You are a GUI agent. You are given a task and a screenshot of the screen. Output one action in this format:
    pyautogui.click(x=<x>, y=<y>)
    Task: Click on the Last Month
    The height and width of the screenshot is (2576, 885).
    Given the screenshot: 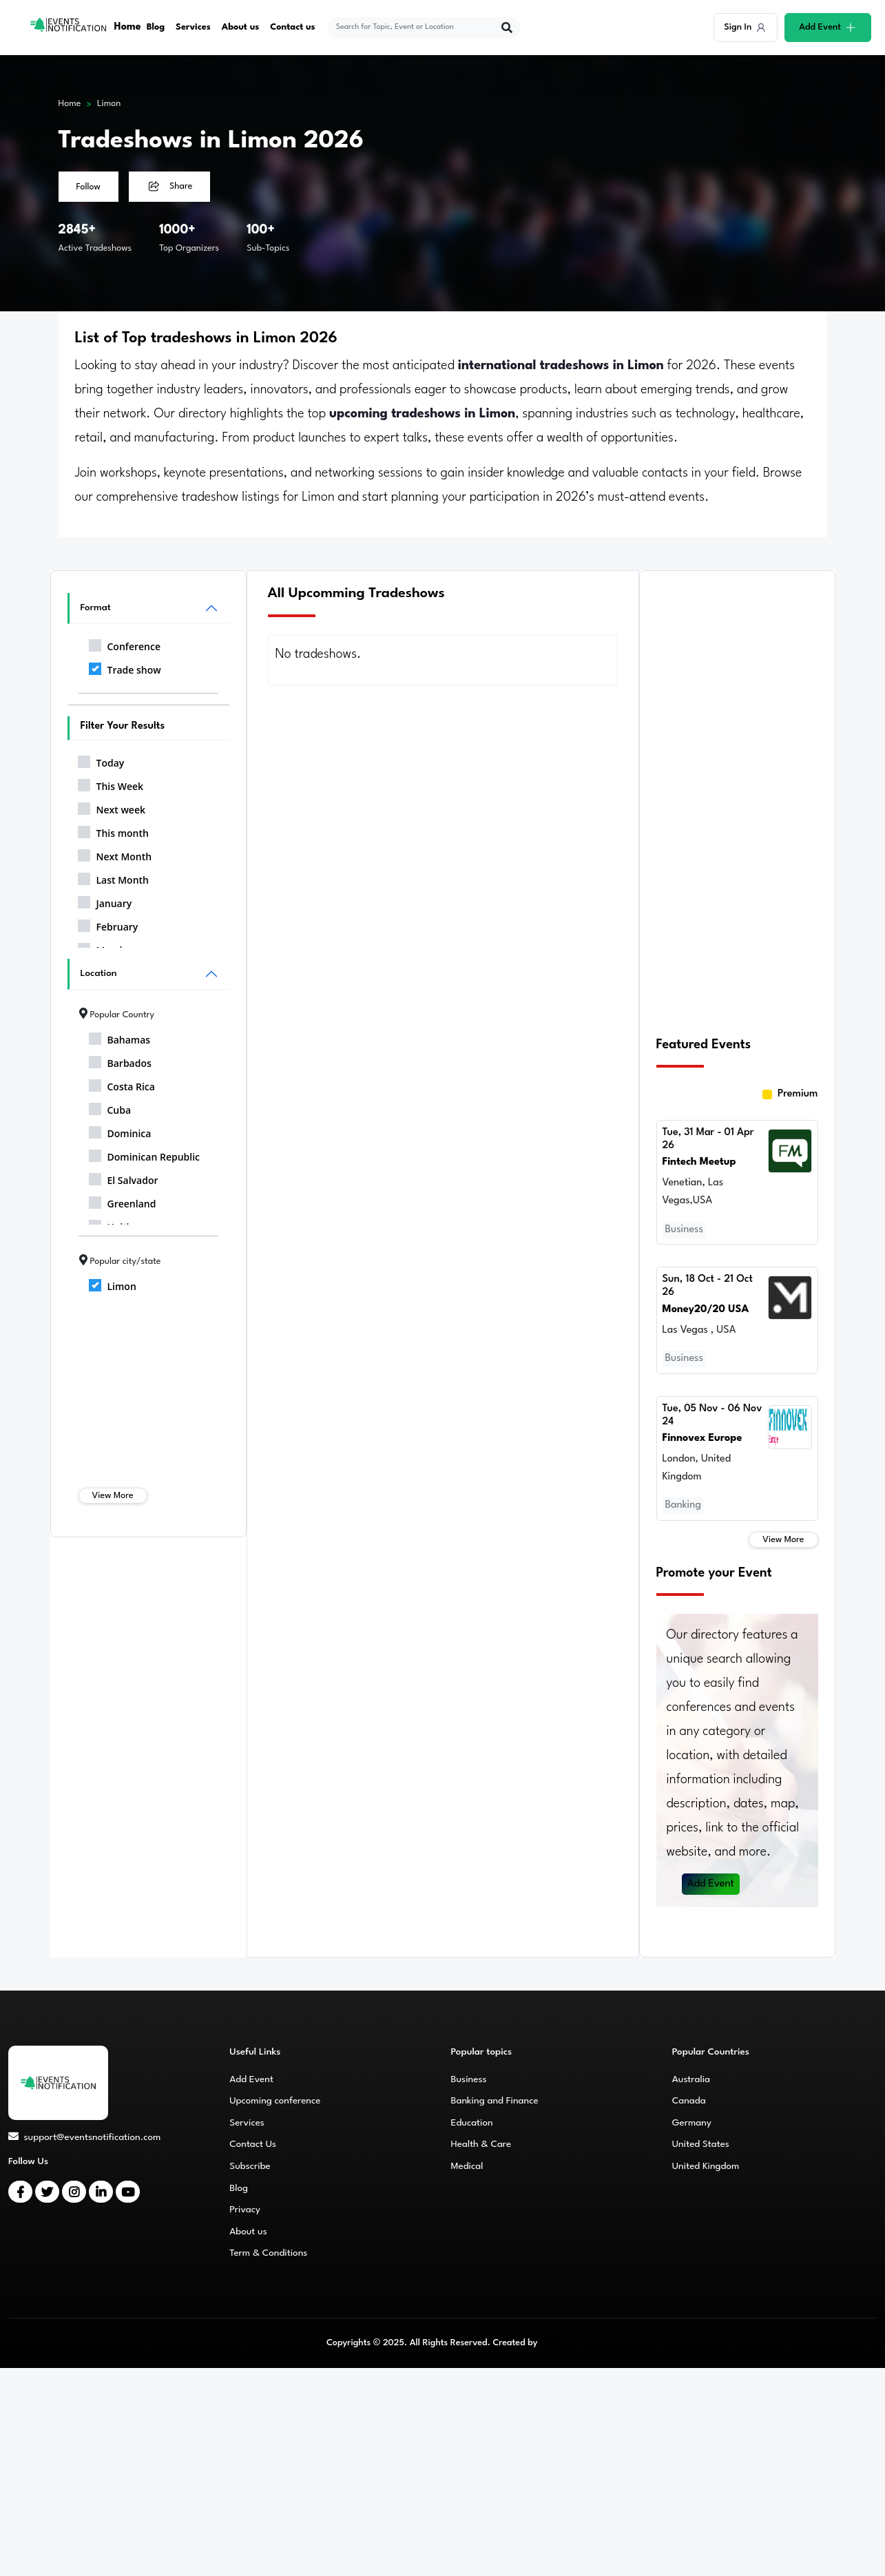 What is the action you would take?
    pyautogui.click(x=113, y=877)
    